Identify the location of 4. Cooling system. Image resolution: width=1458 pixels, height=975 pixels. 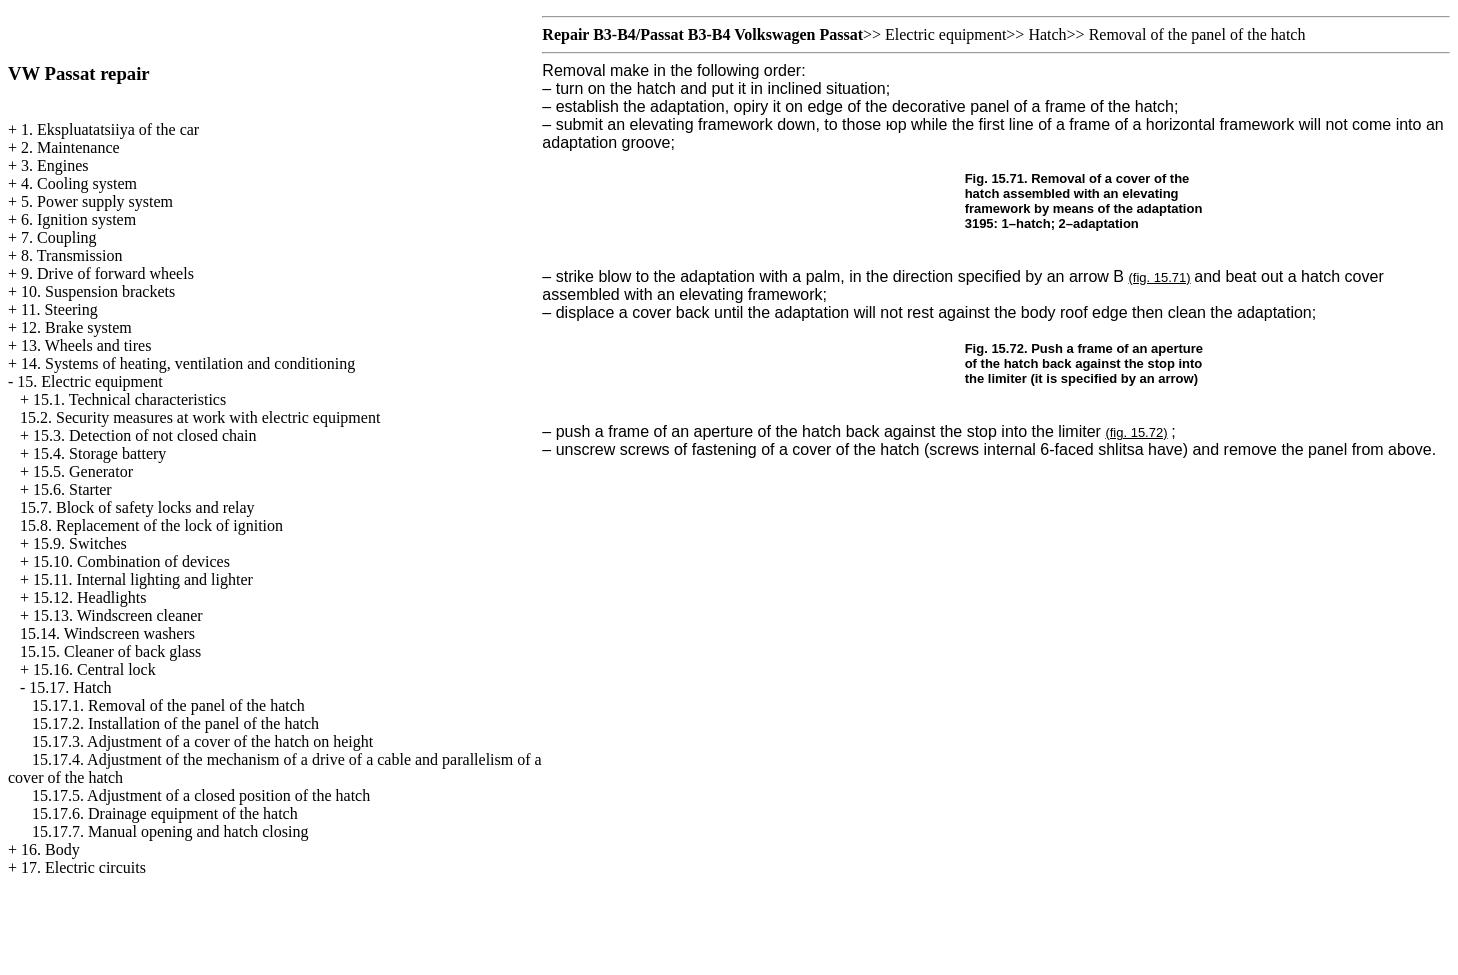
(79, 183).